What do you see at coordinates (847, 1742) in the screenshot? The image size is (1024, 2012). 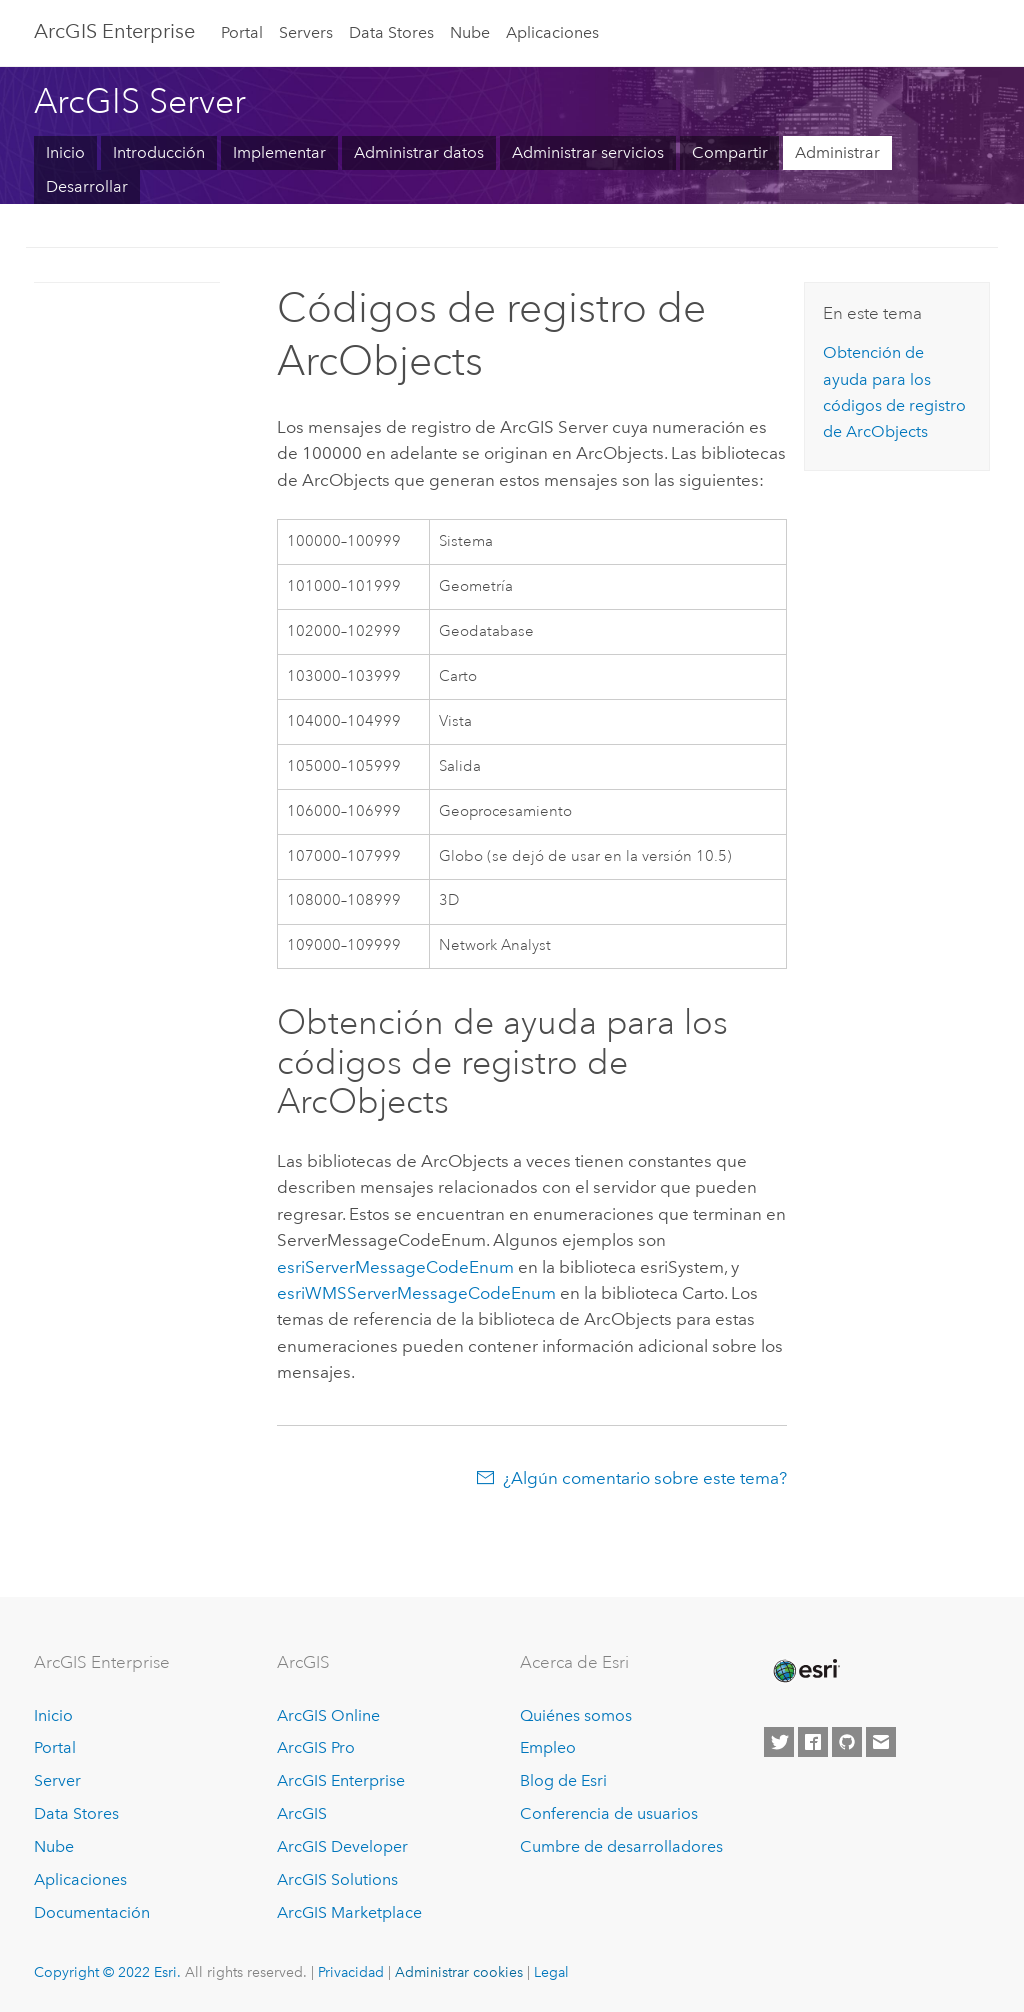 I see `[Esri on GitHub]` at bounding box center [847, 1742].